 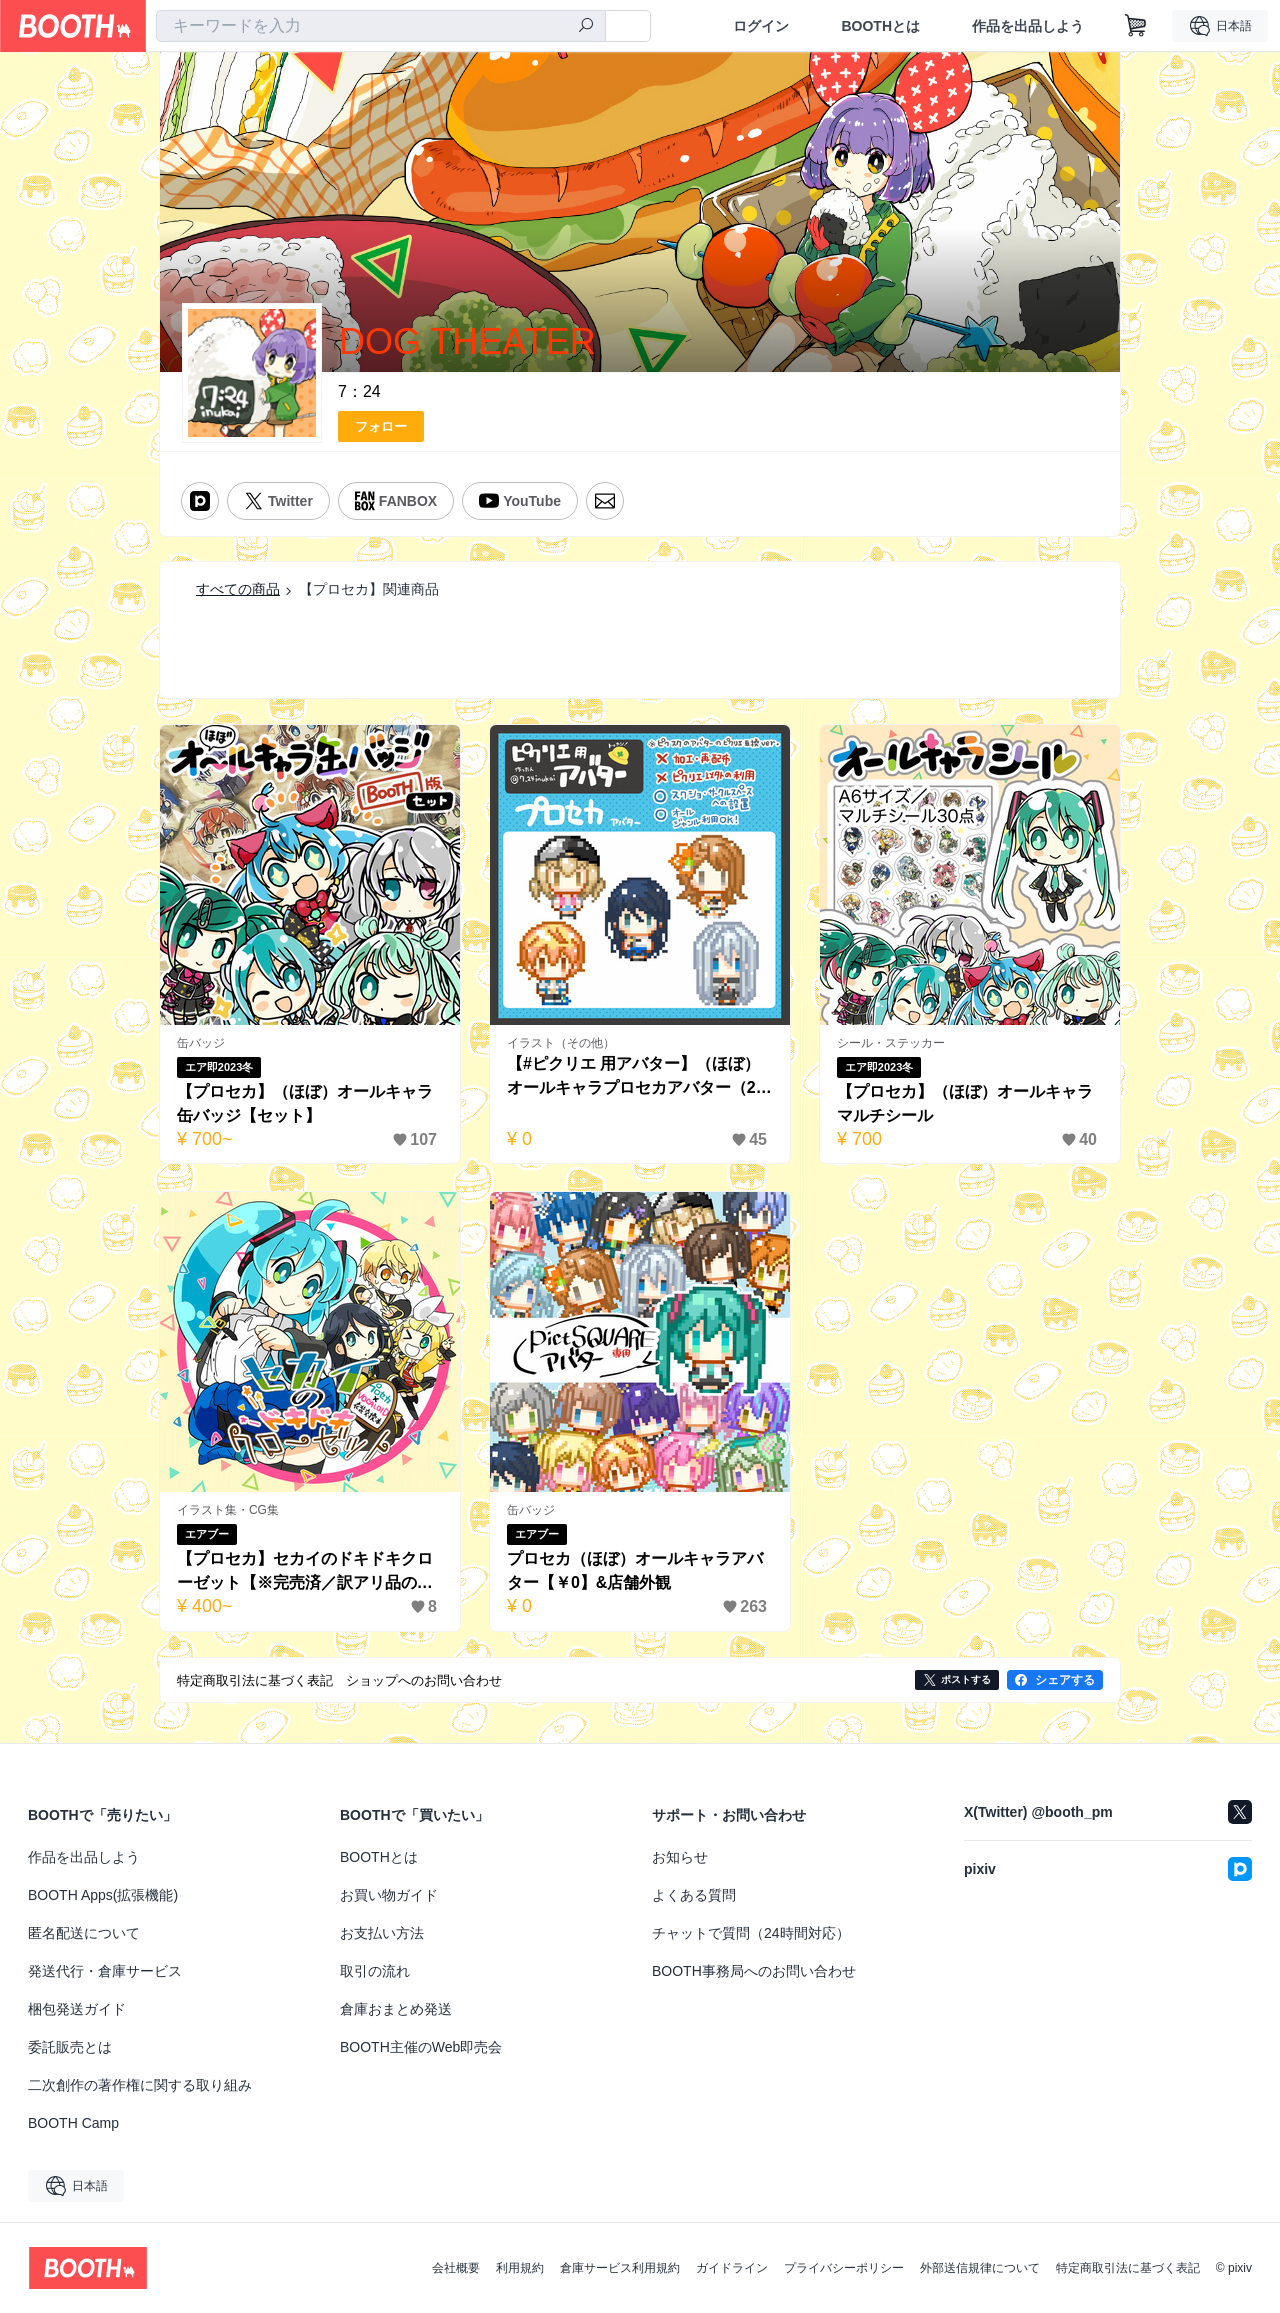 I want to click on 倉庫おまとめ発送, so click(x=396, y=2009).